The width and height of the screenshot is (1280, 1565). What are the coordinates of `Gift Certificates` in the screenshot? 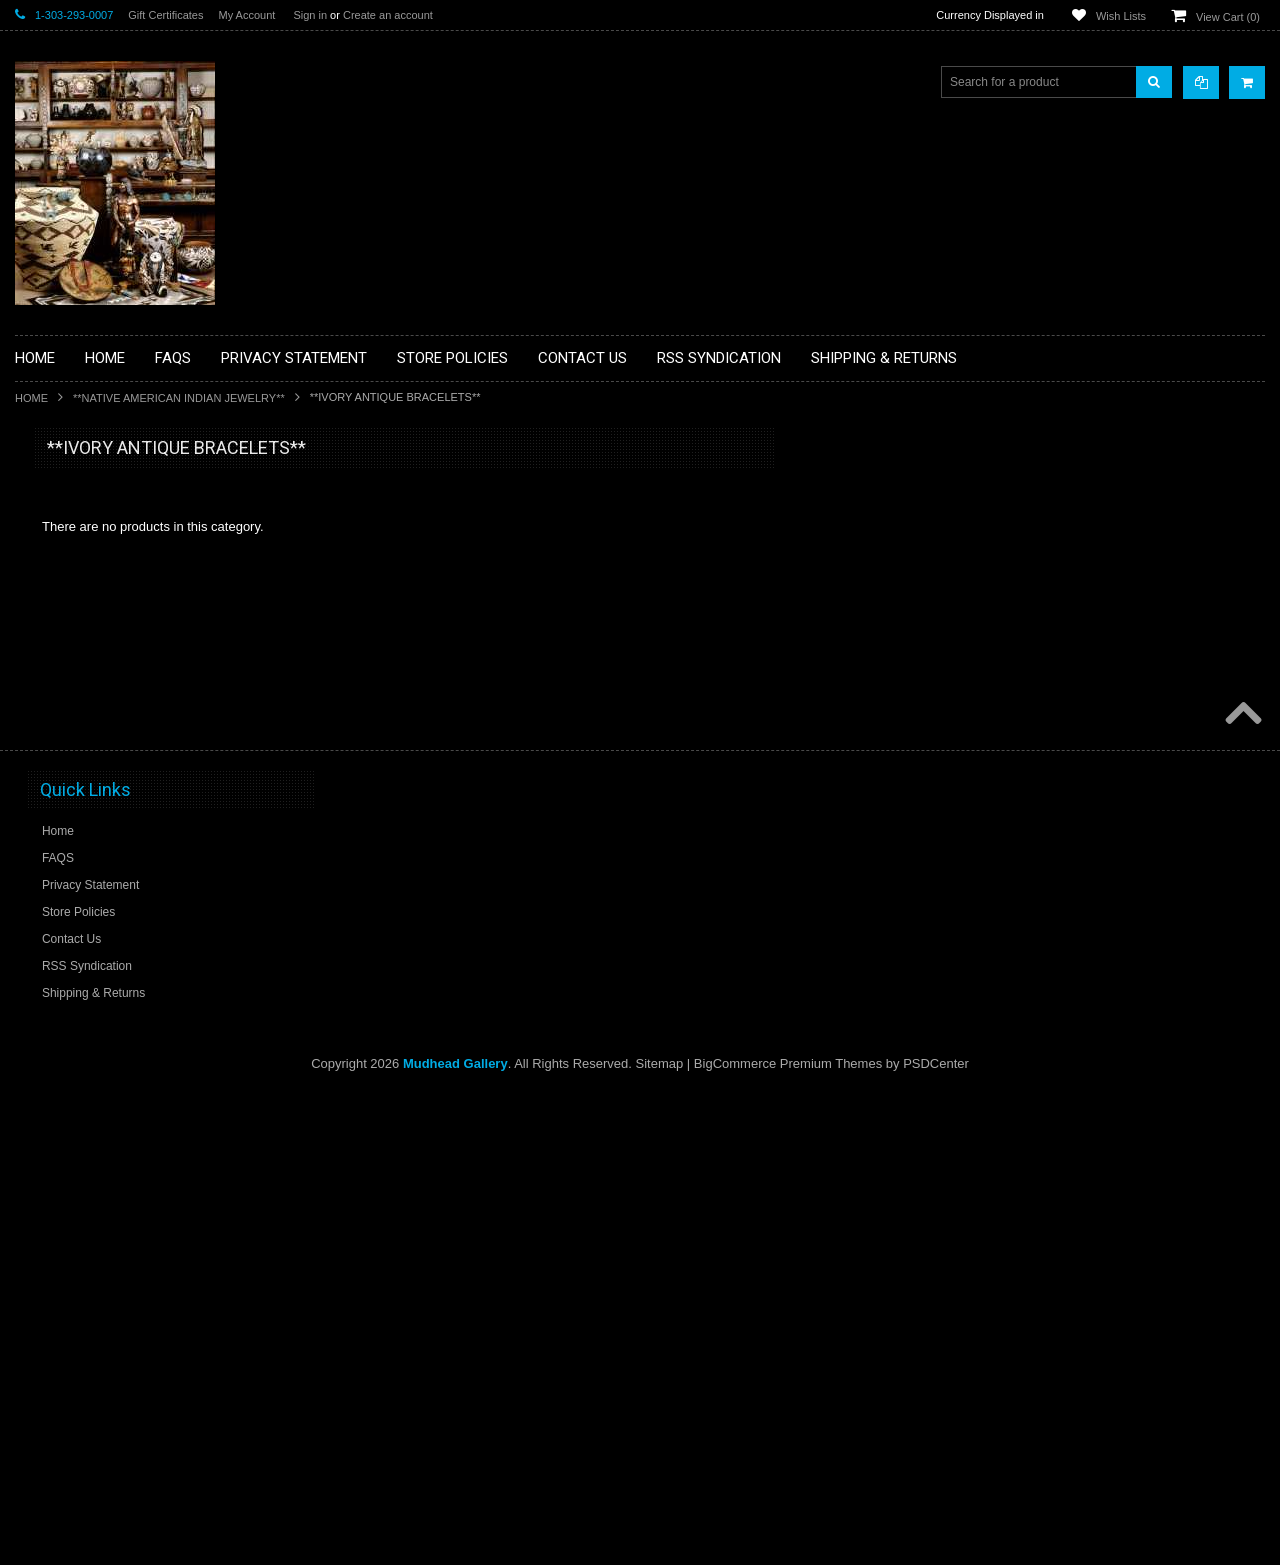 It's located at (165, 15).